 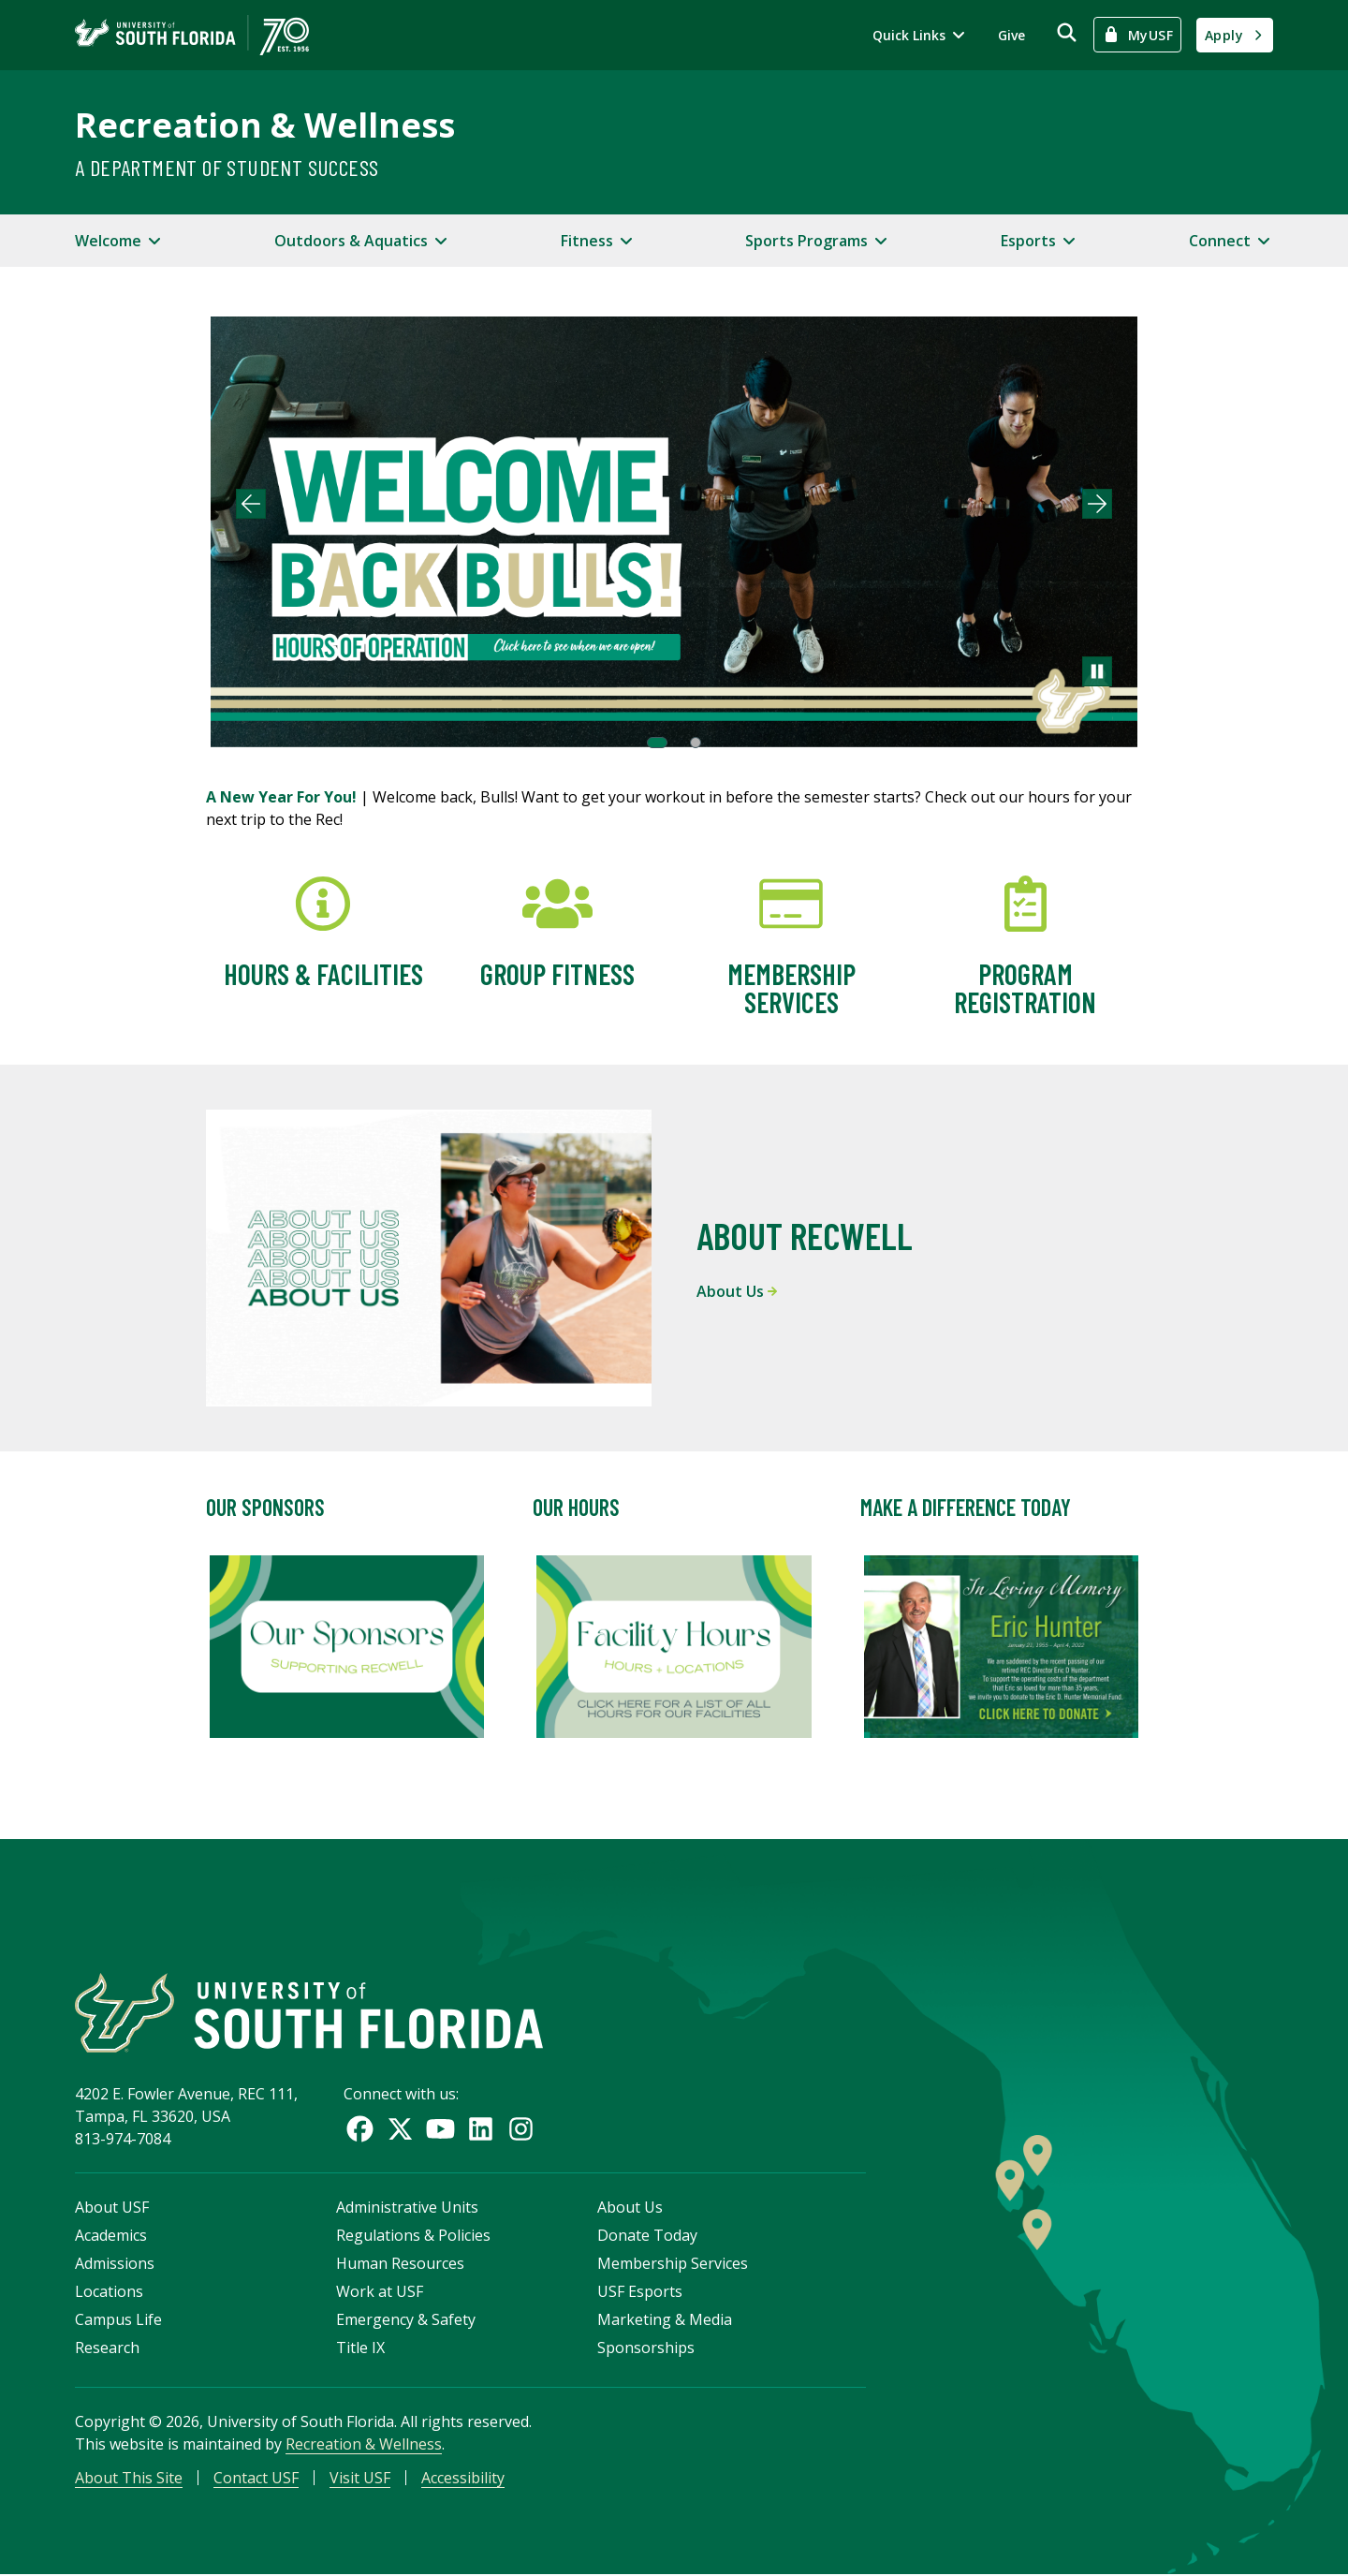 What do you see at coordinates (647, 2236) in the screenshot?
I see `Donate Today` at bounding box center [647, 2236].